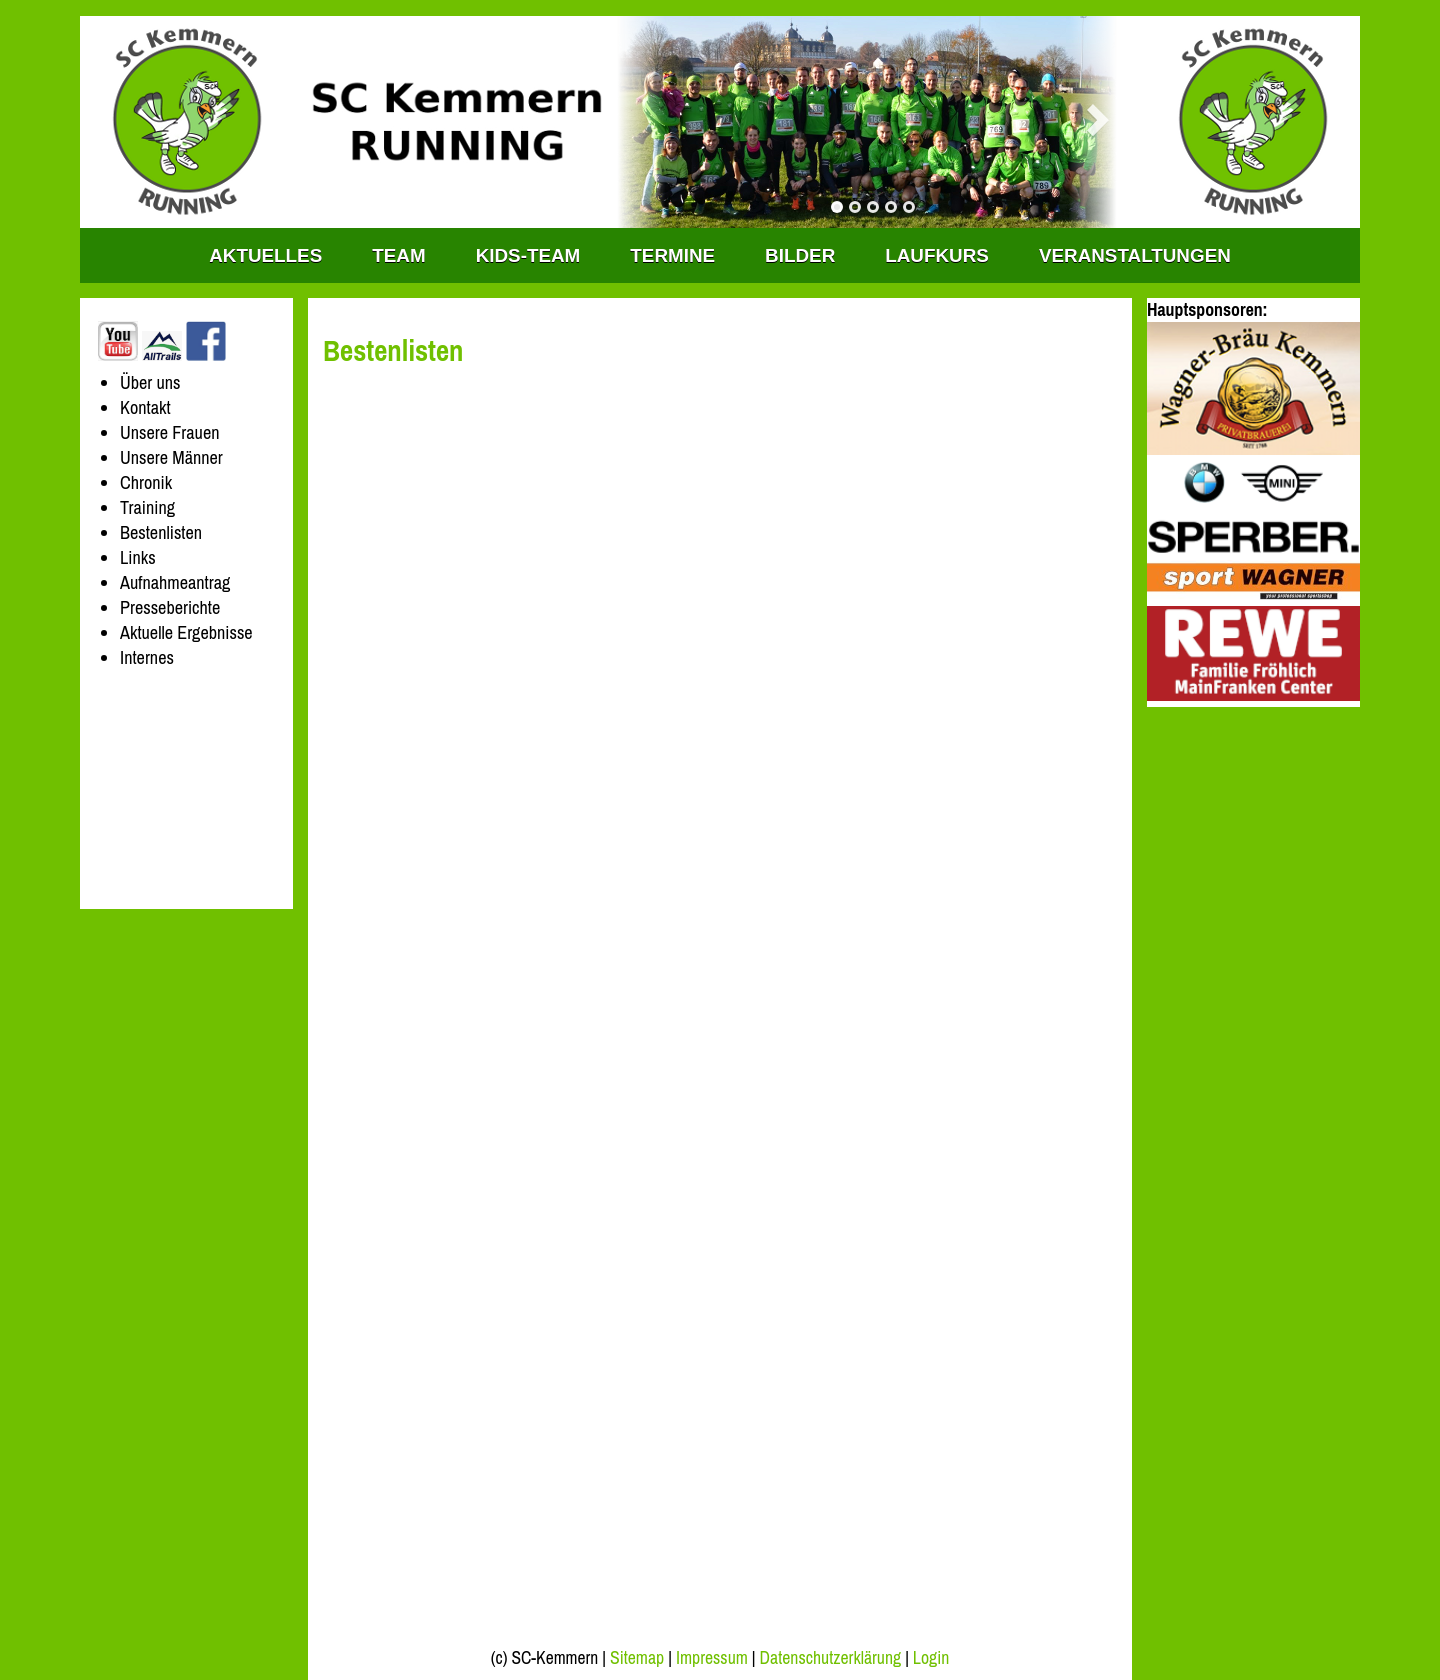  Describe the element at coordinates (161, 532) in the screenshot. I see `Bestenlisten` at that location.